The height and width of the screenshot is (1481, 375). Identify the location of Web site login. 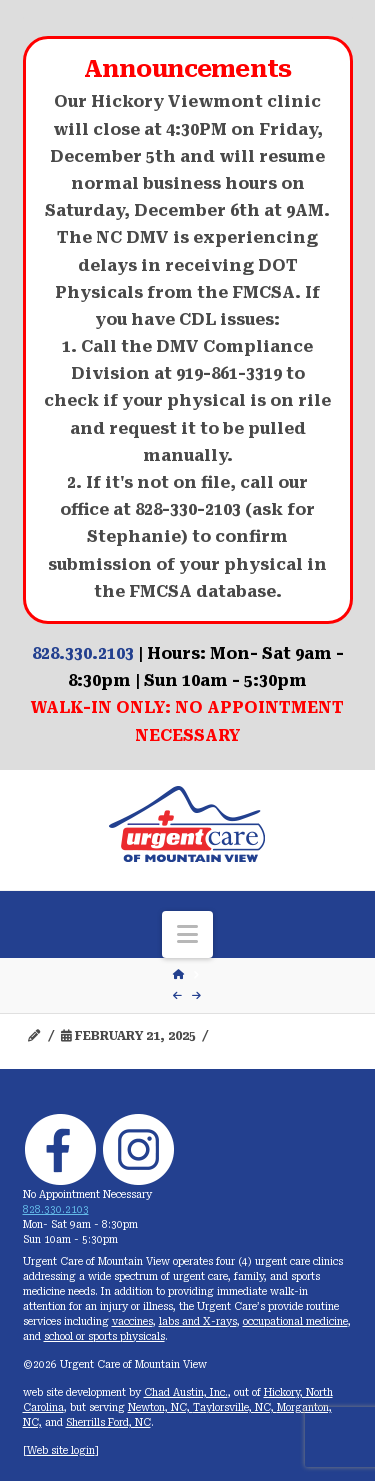
(61, 1450).